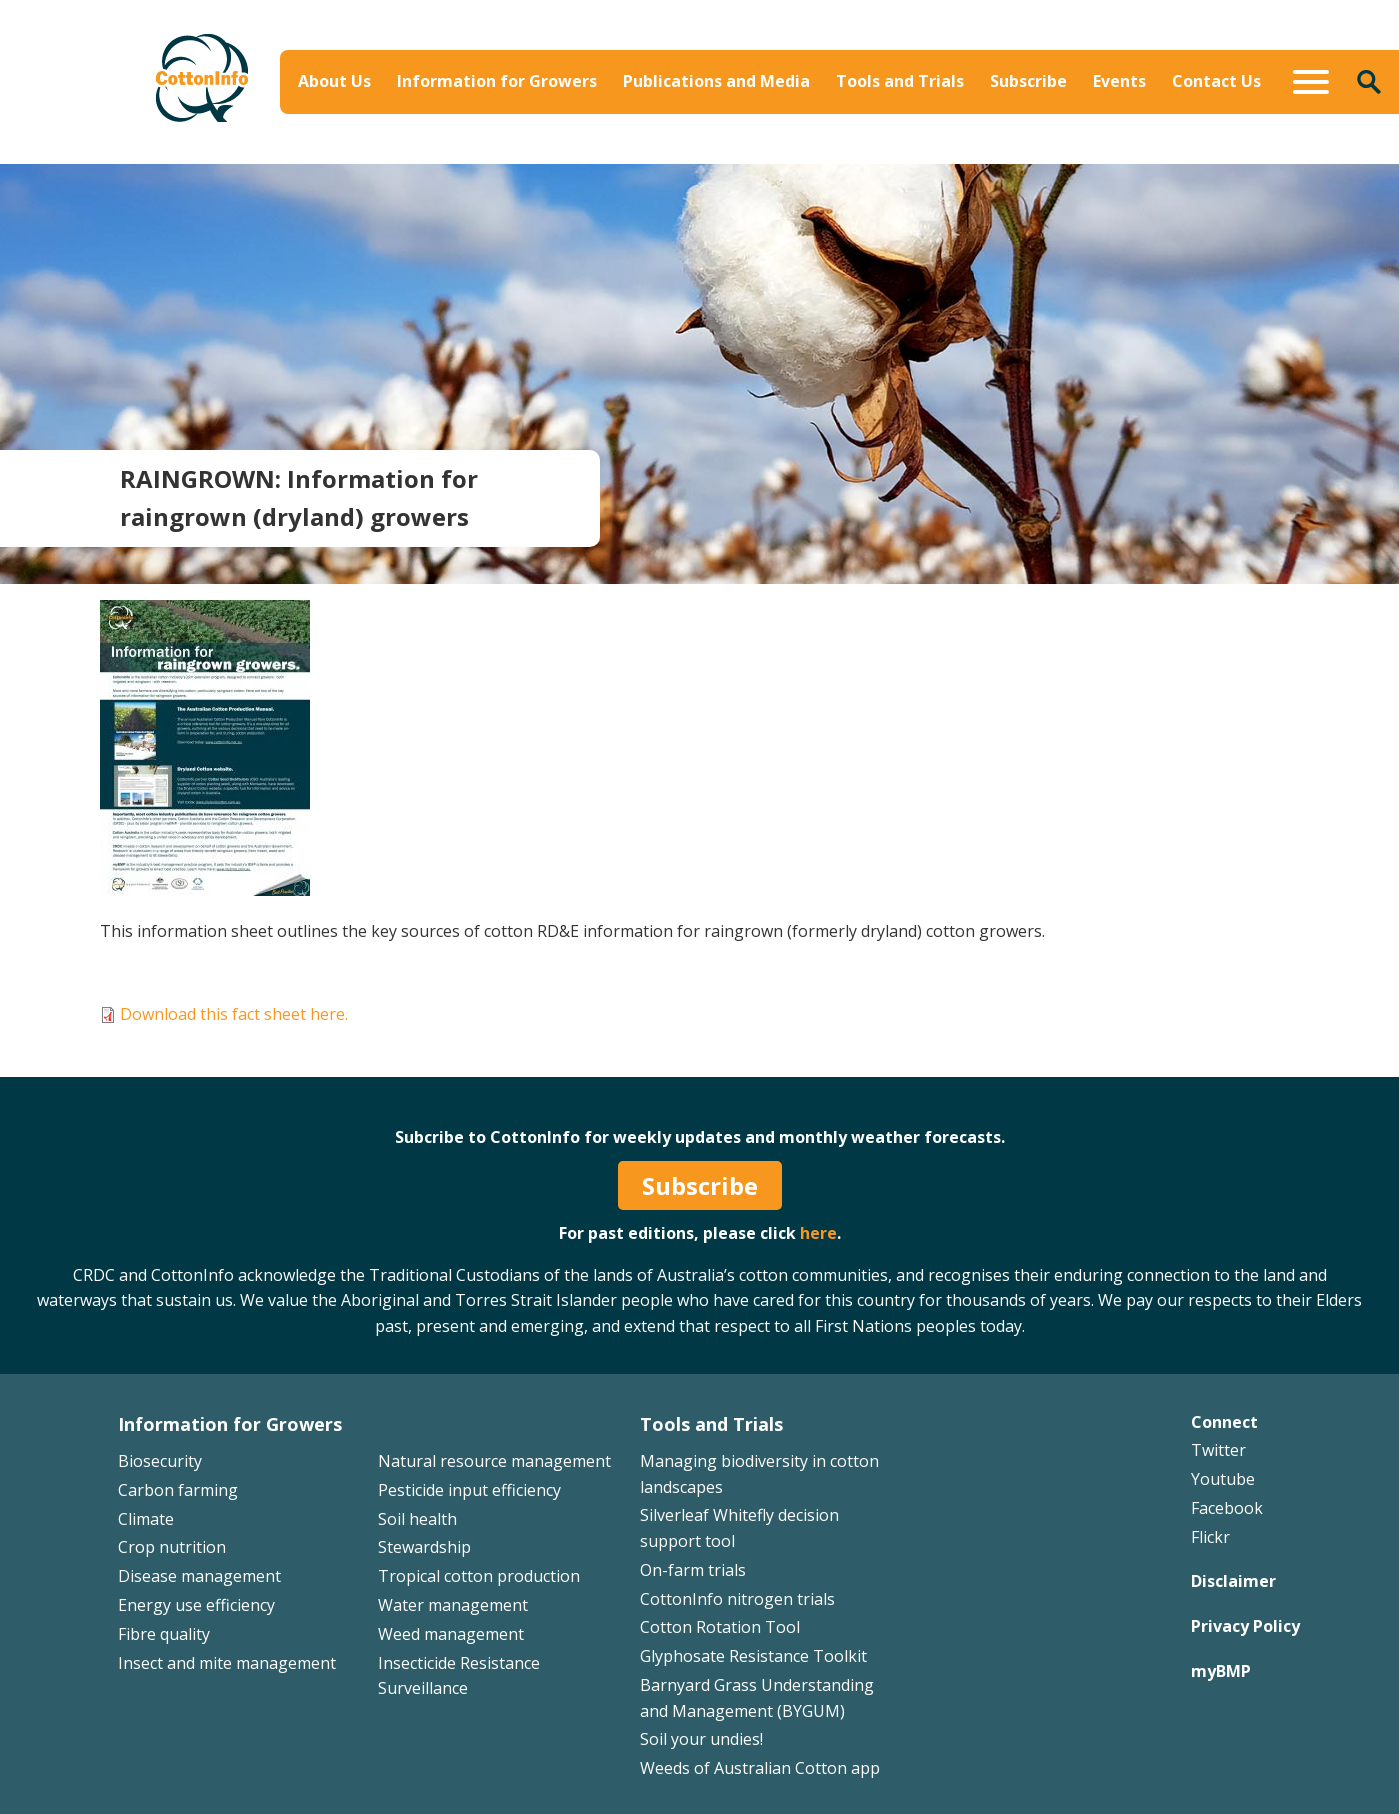 This screenshot has width=1399, height=1814. Describe the element at coordinates (146, 1519) in the screenshot. I see `Climate` at that location.